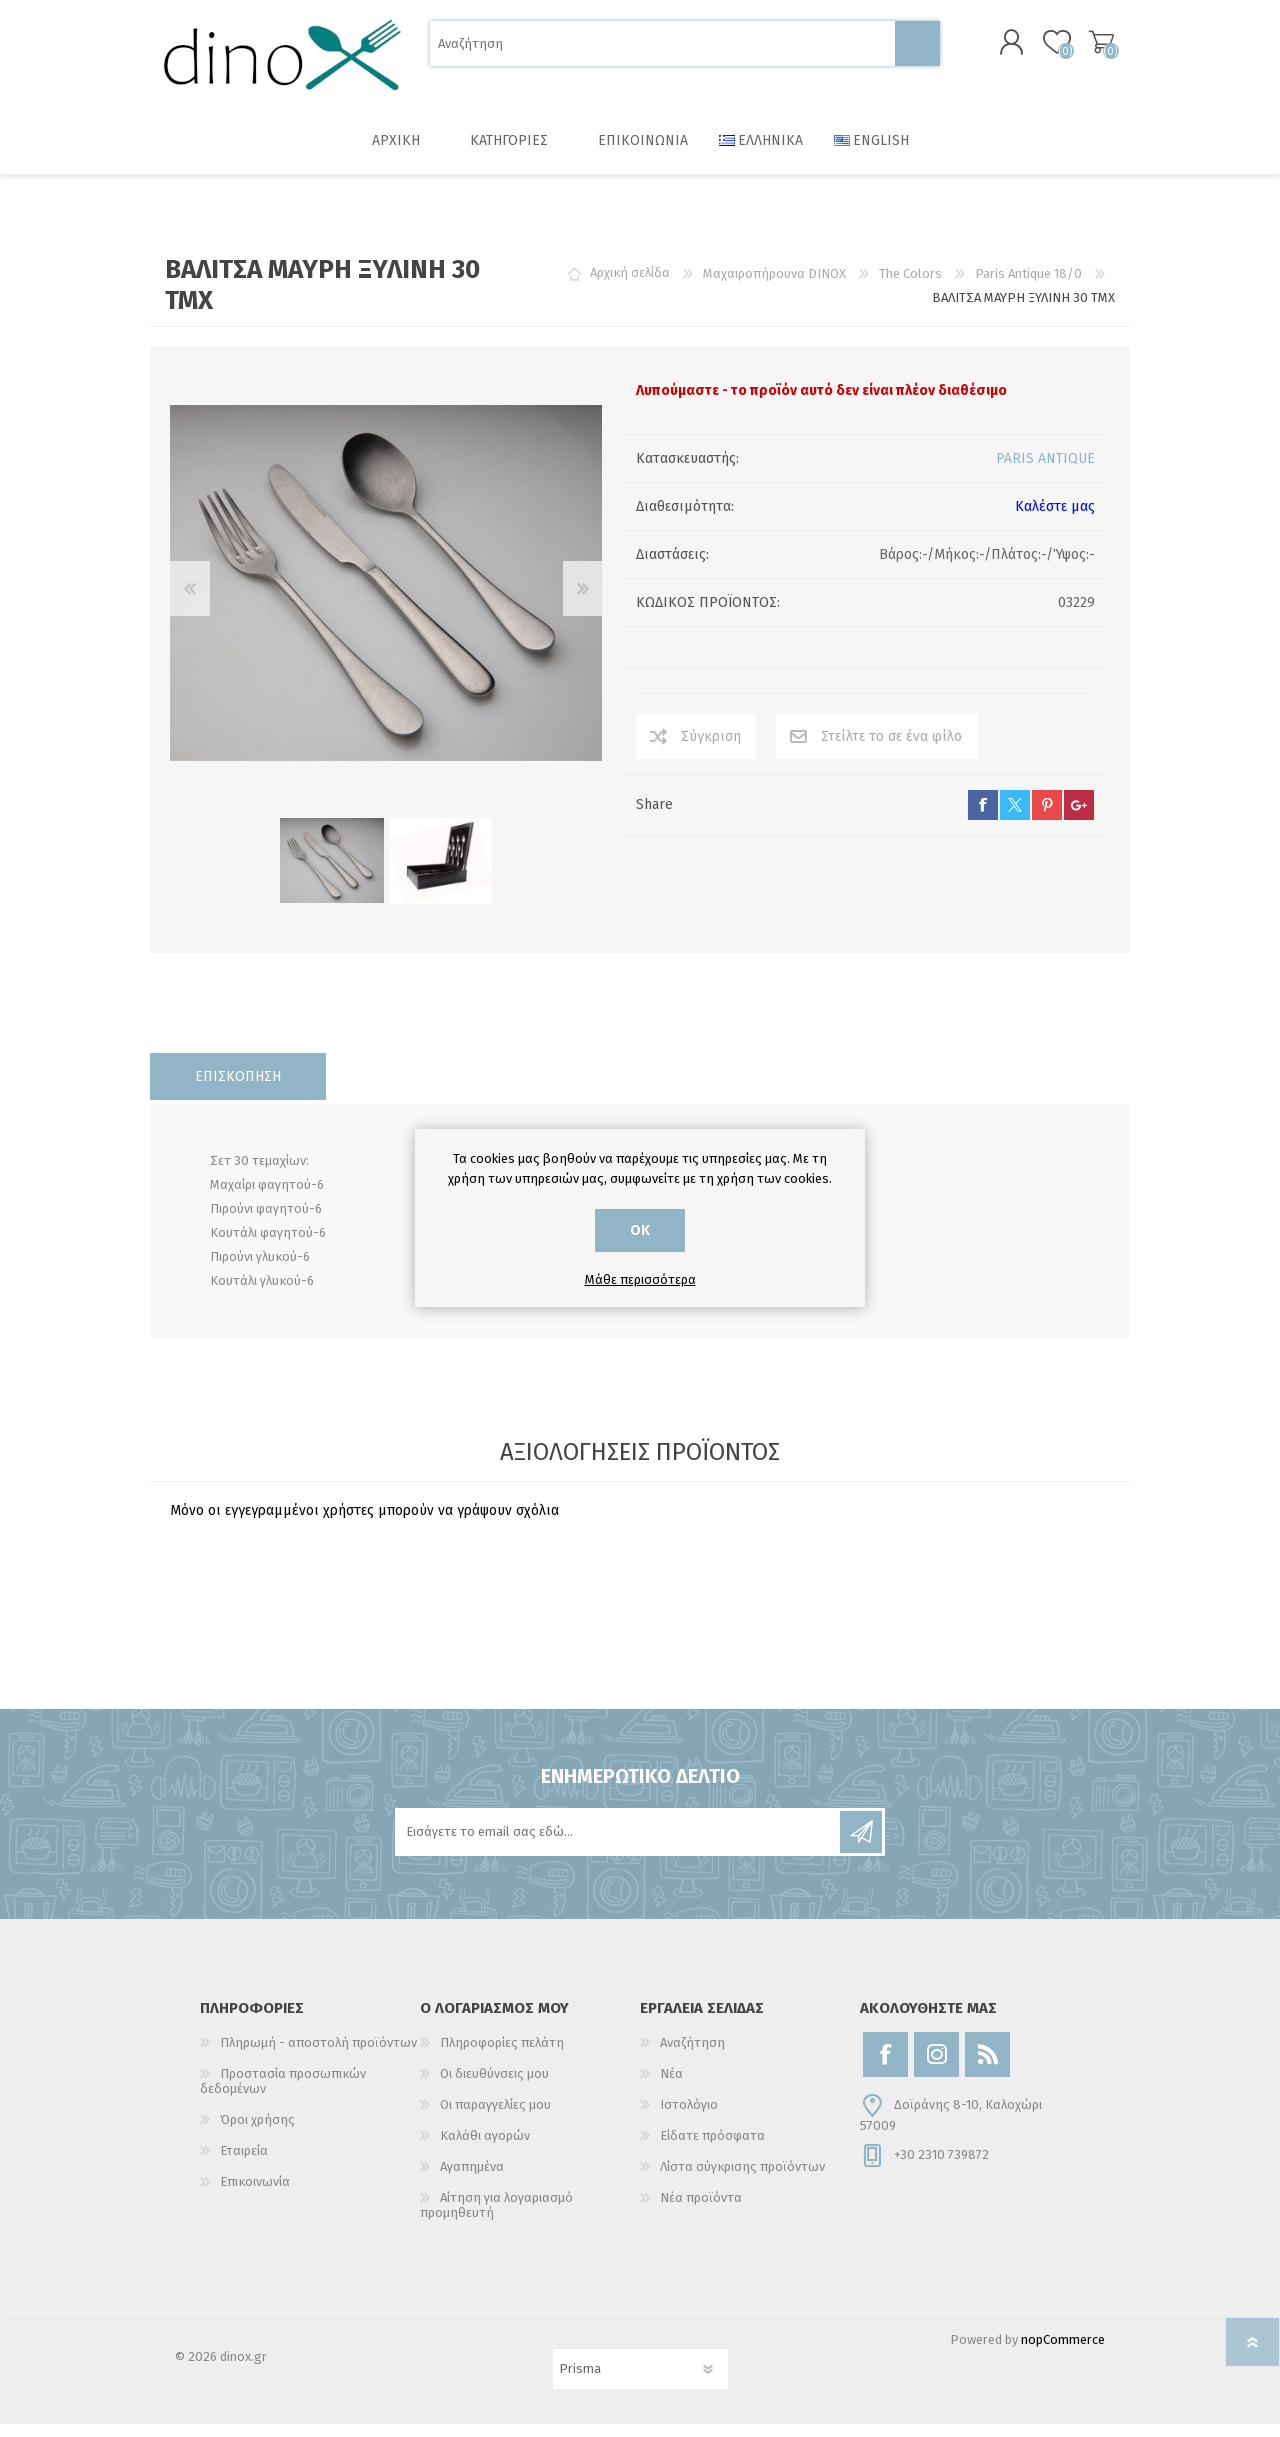 The height and width of the screenshot is (2437, 1280). Describe the element at coordinates (1079, 818) in the screenshot. I see `google+` at that location.